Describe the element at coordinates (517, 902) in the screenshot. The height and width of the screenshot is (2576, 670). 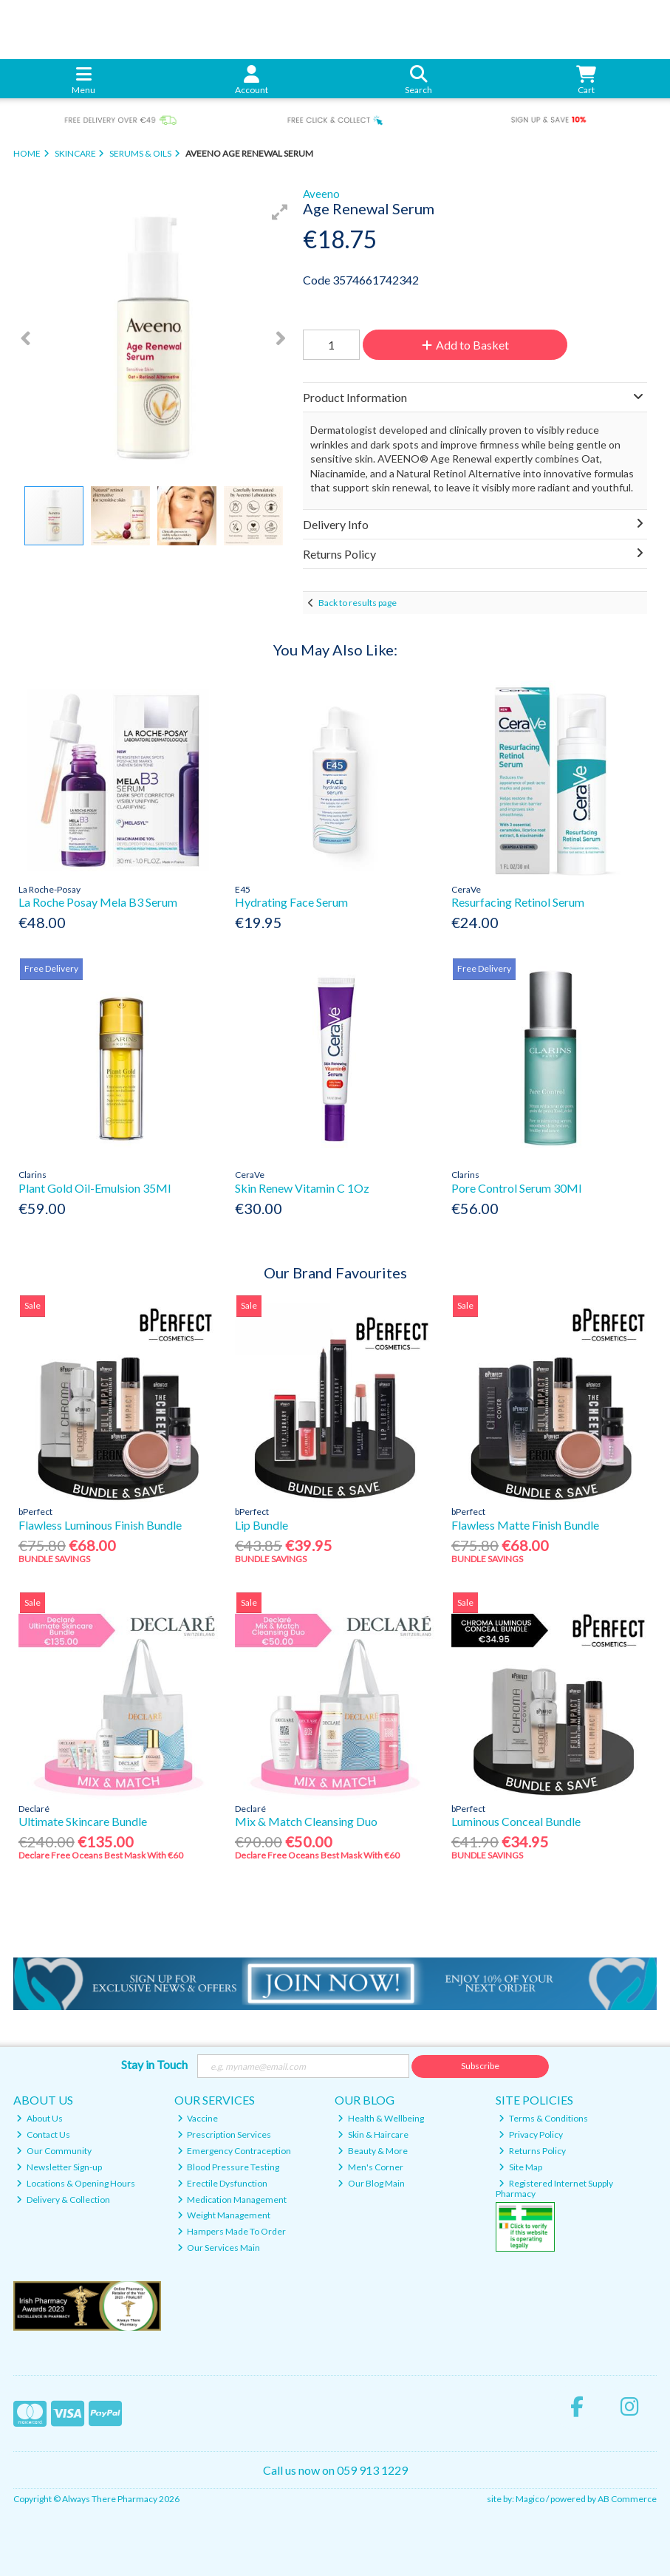
I see `Resurfacing Retinol Serum` at that location.